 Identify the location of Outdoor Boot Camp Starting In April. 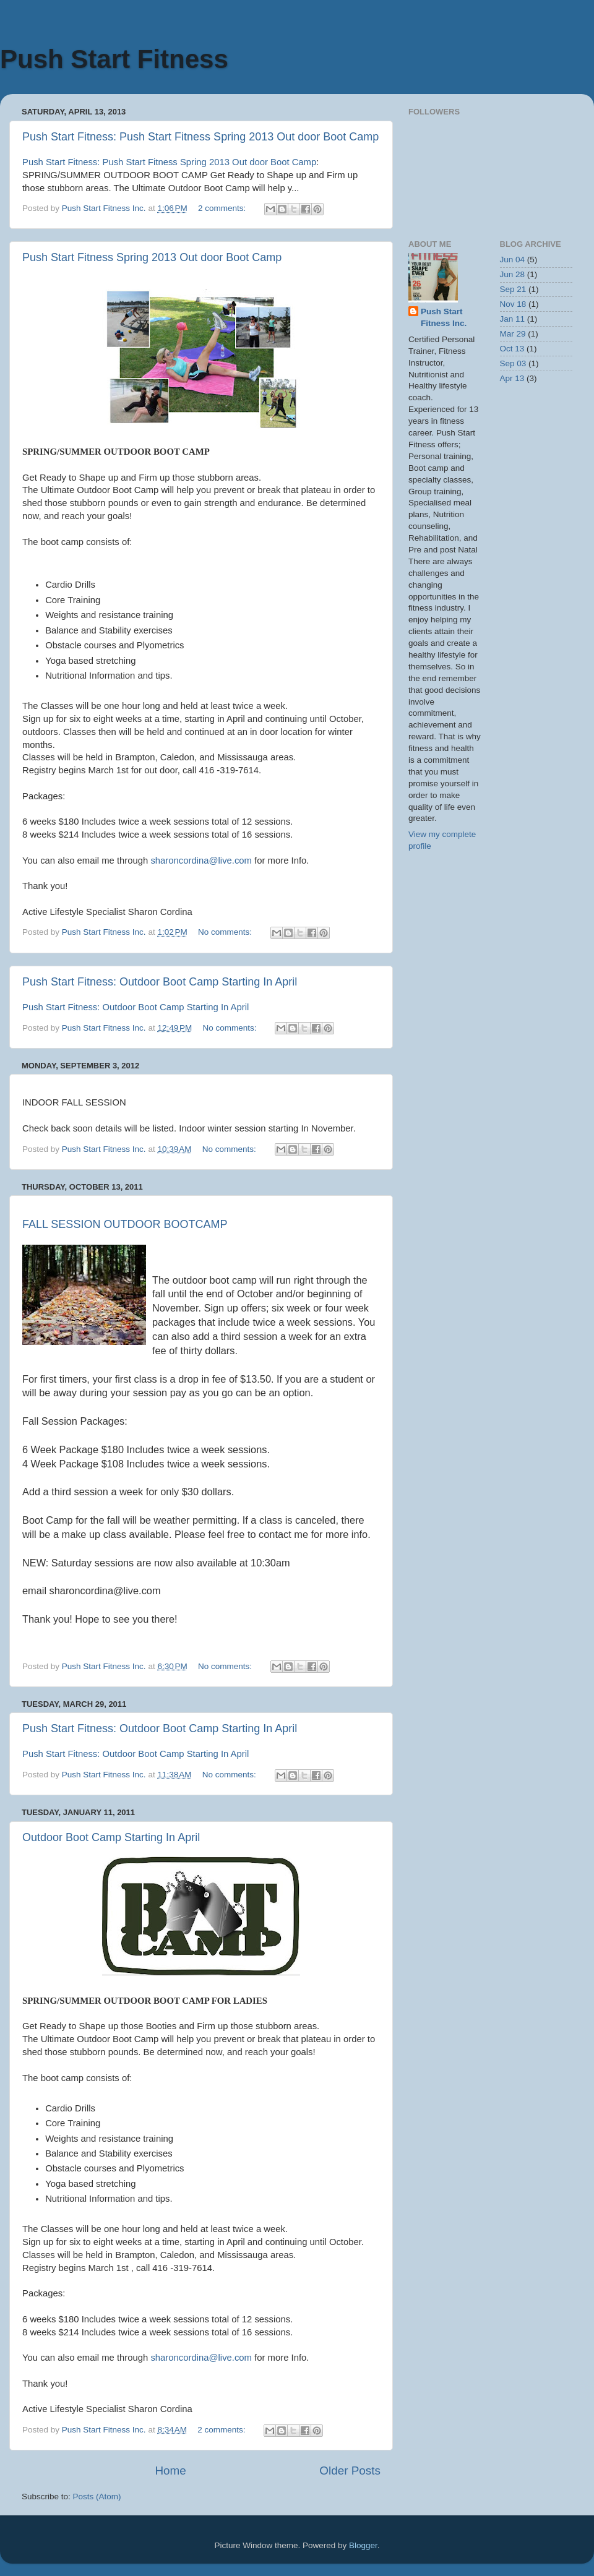
(111, 1837).